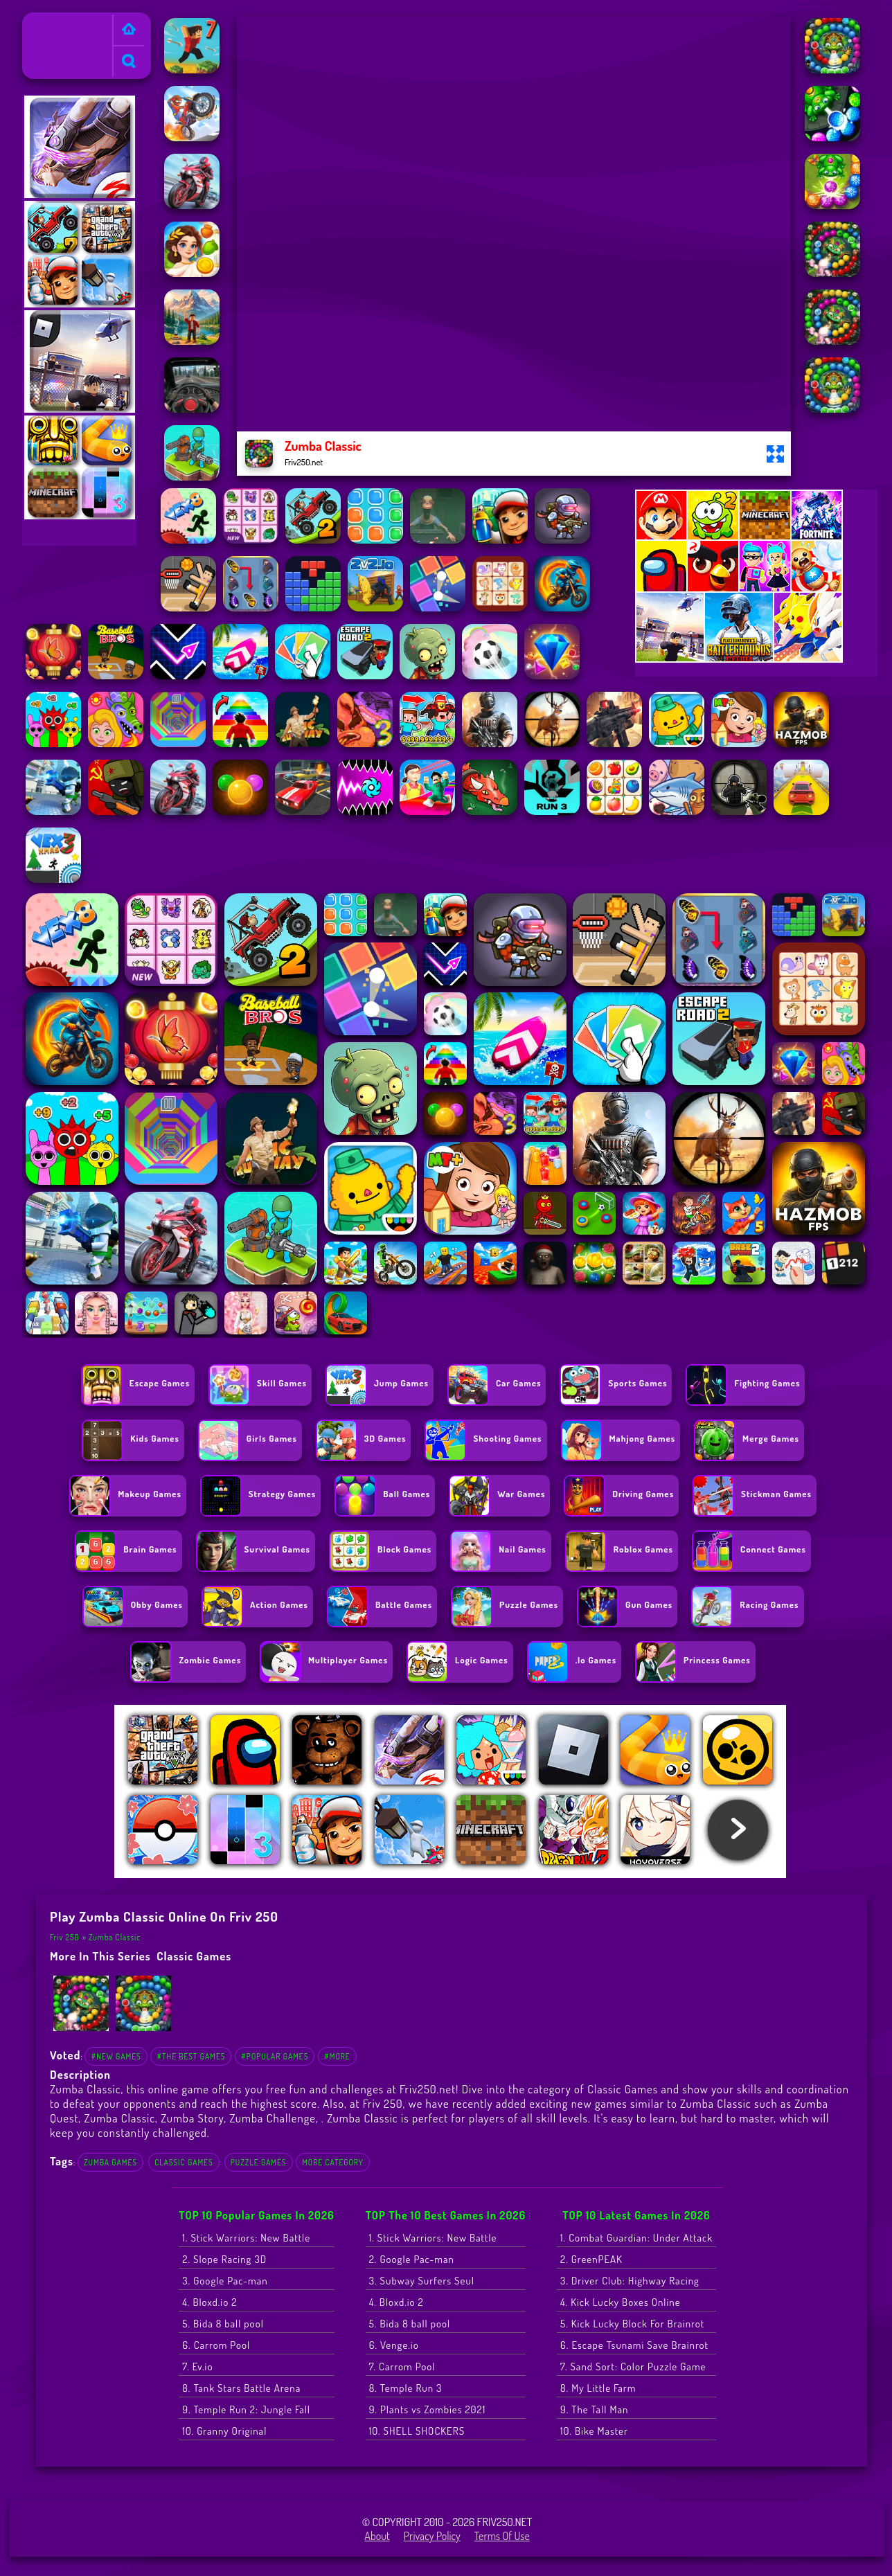 The height and width of the screenshot is (2576, 892). Describe the element at coordinates (411, 2259) in the screenshot. I see `2. Google Pac-man` at that location.